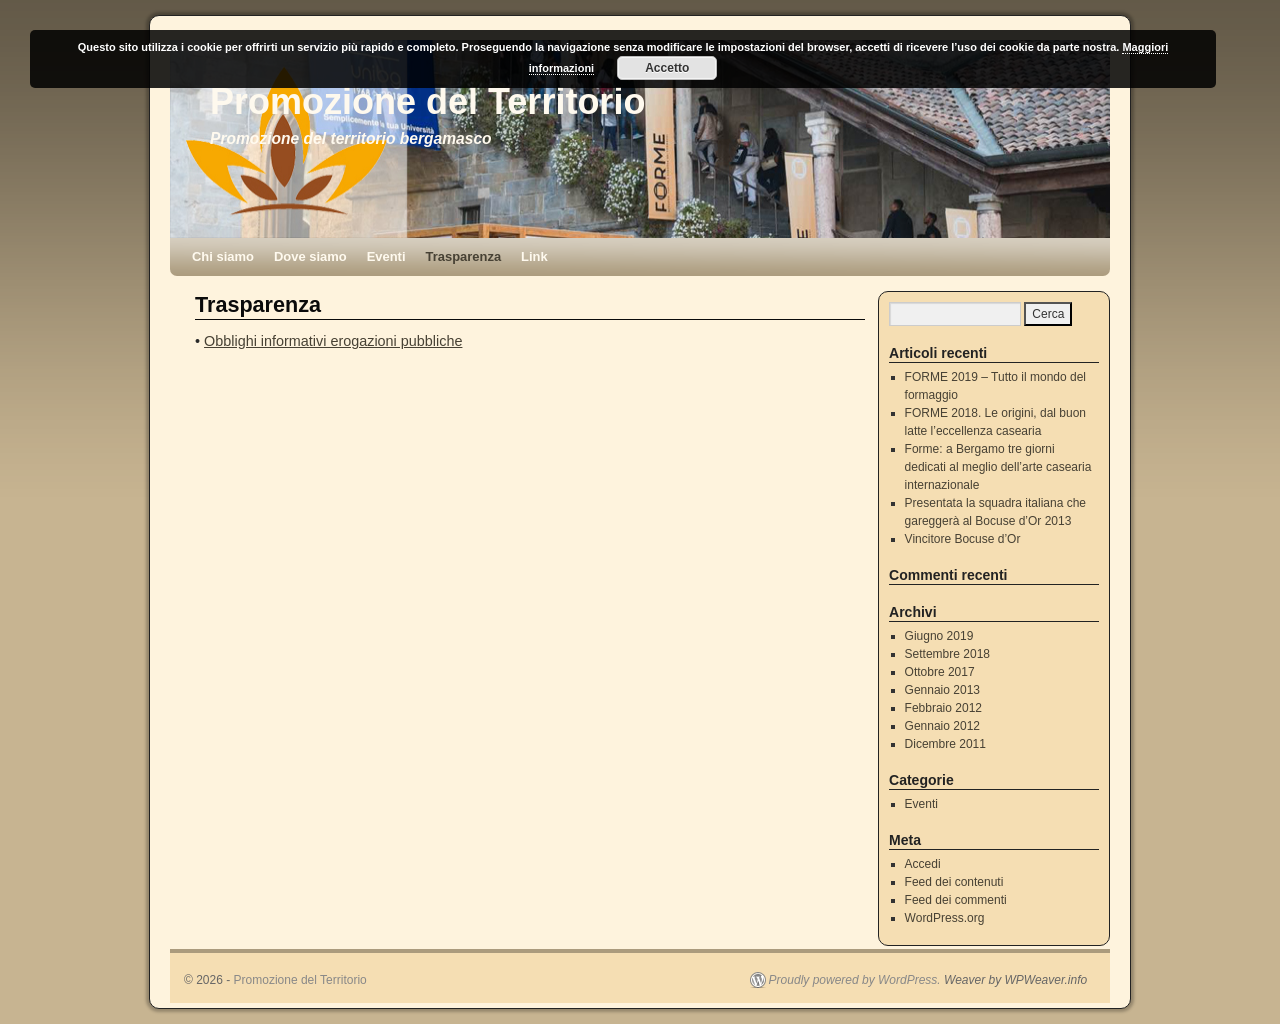 This screenshot has height=1024, width=1280. I want to click on Trasparenza, so click(464, 256).